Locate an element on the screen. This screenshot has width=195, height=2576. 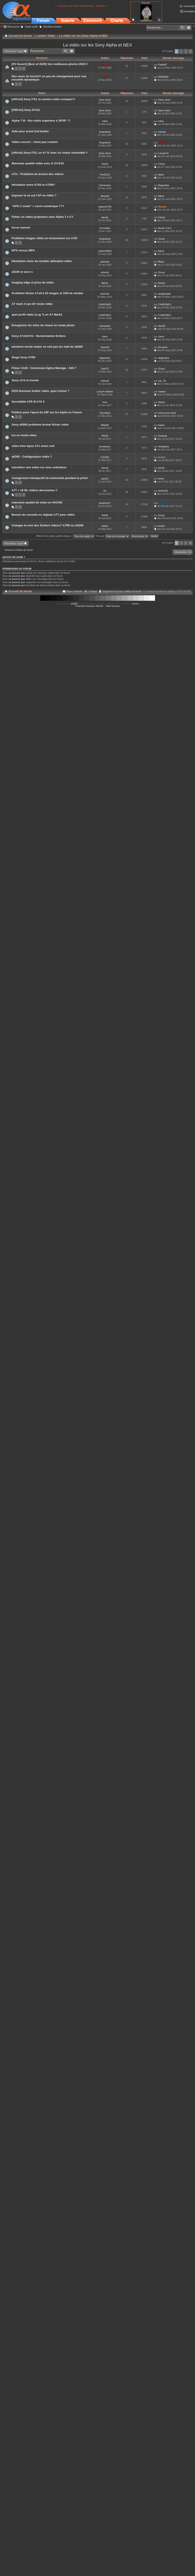
Onikenji is located at coordinates (162, 435).